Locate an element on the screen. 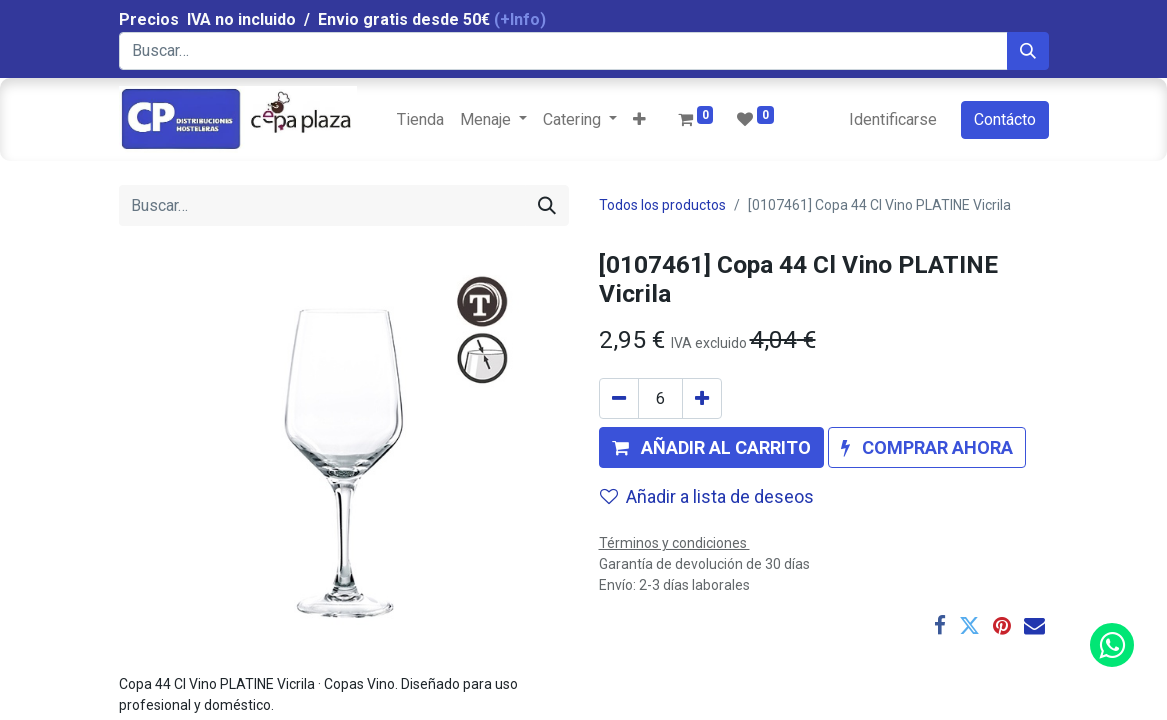 This screenshot has width=1167, height=720. (+Info) is located at coordinates (520, 19).